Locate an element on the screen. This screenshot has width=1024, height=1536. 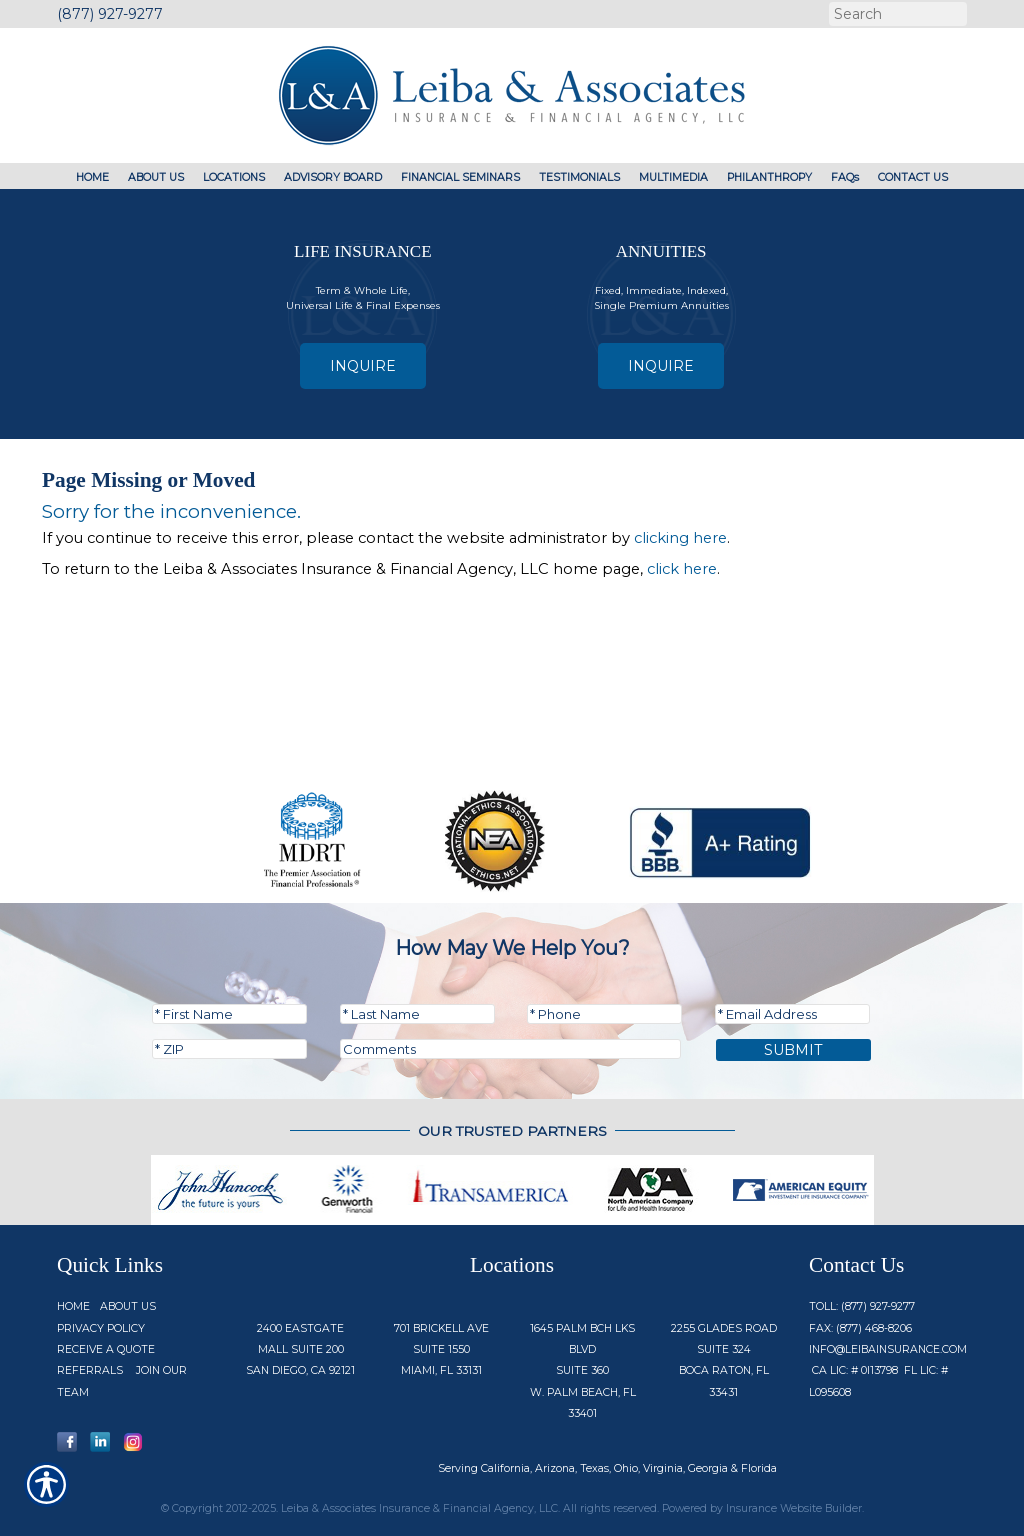
Referrals is located at coordinates (90, 1370).